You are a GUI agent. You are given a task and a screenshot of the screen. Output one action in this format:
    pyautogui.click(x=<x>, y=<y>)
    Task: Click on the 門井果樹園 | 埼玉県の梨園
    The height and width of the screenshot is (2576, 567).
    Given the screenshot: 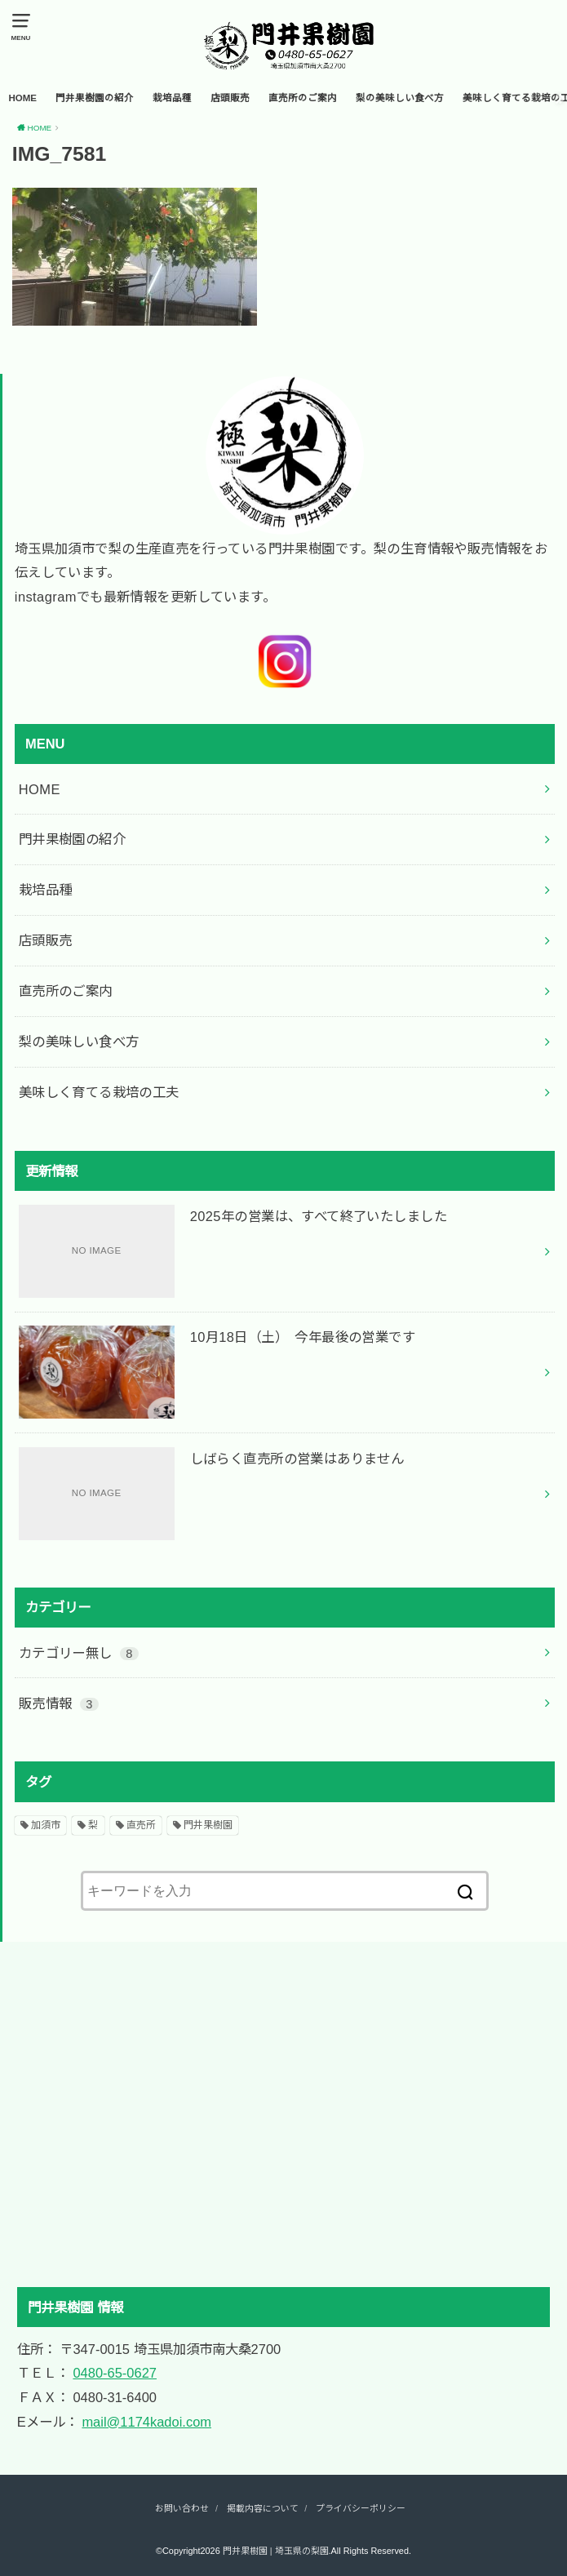 What is the action you would take?
    pyautogui.click(x=276, y=2551)
    